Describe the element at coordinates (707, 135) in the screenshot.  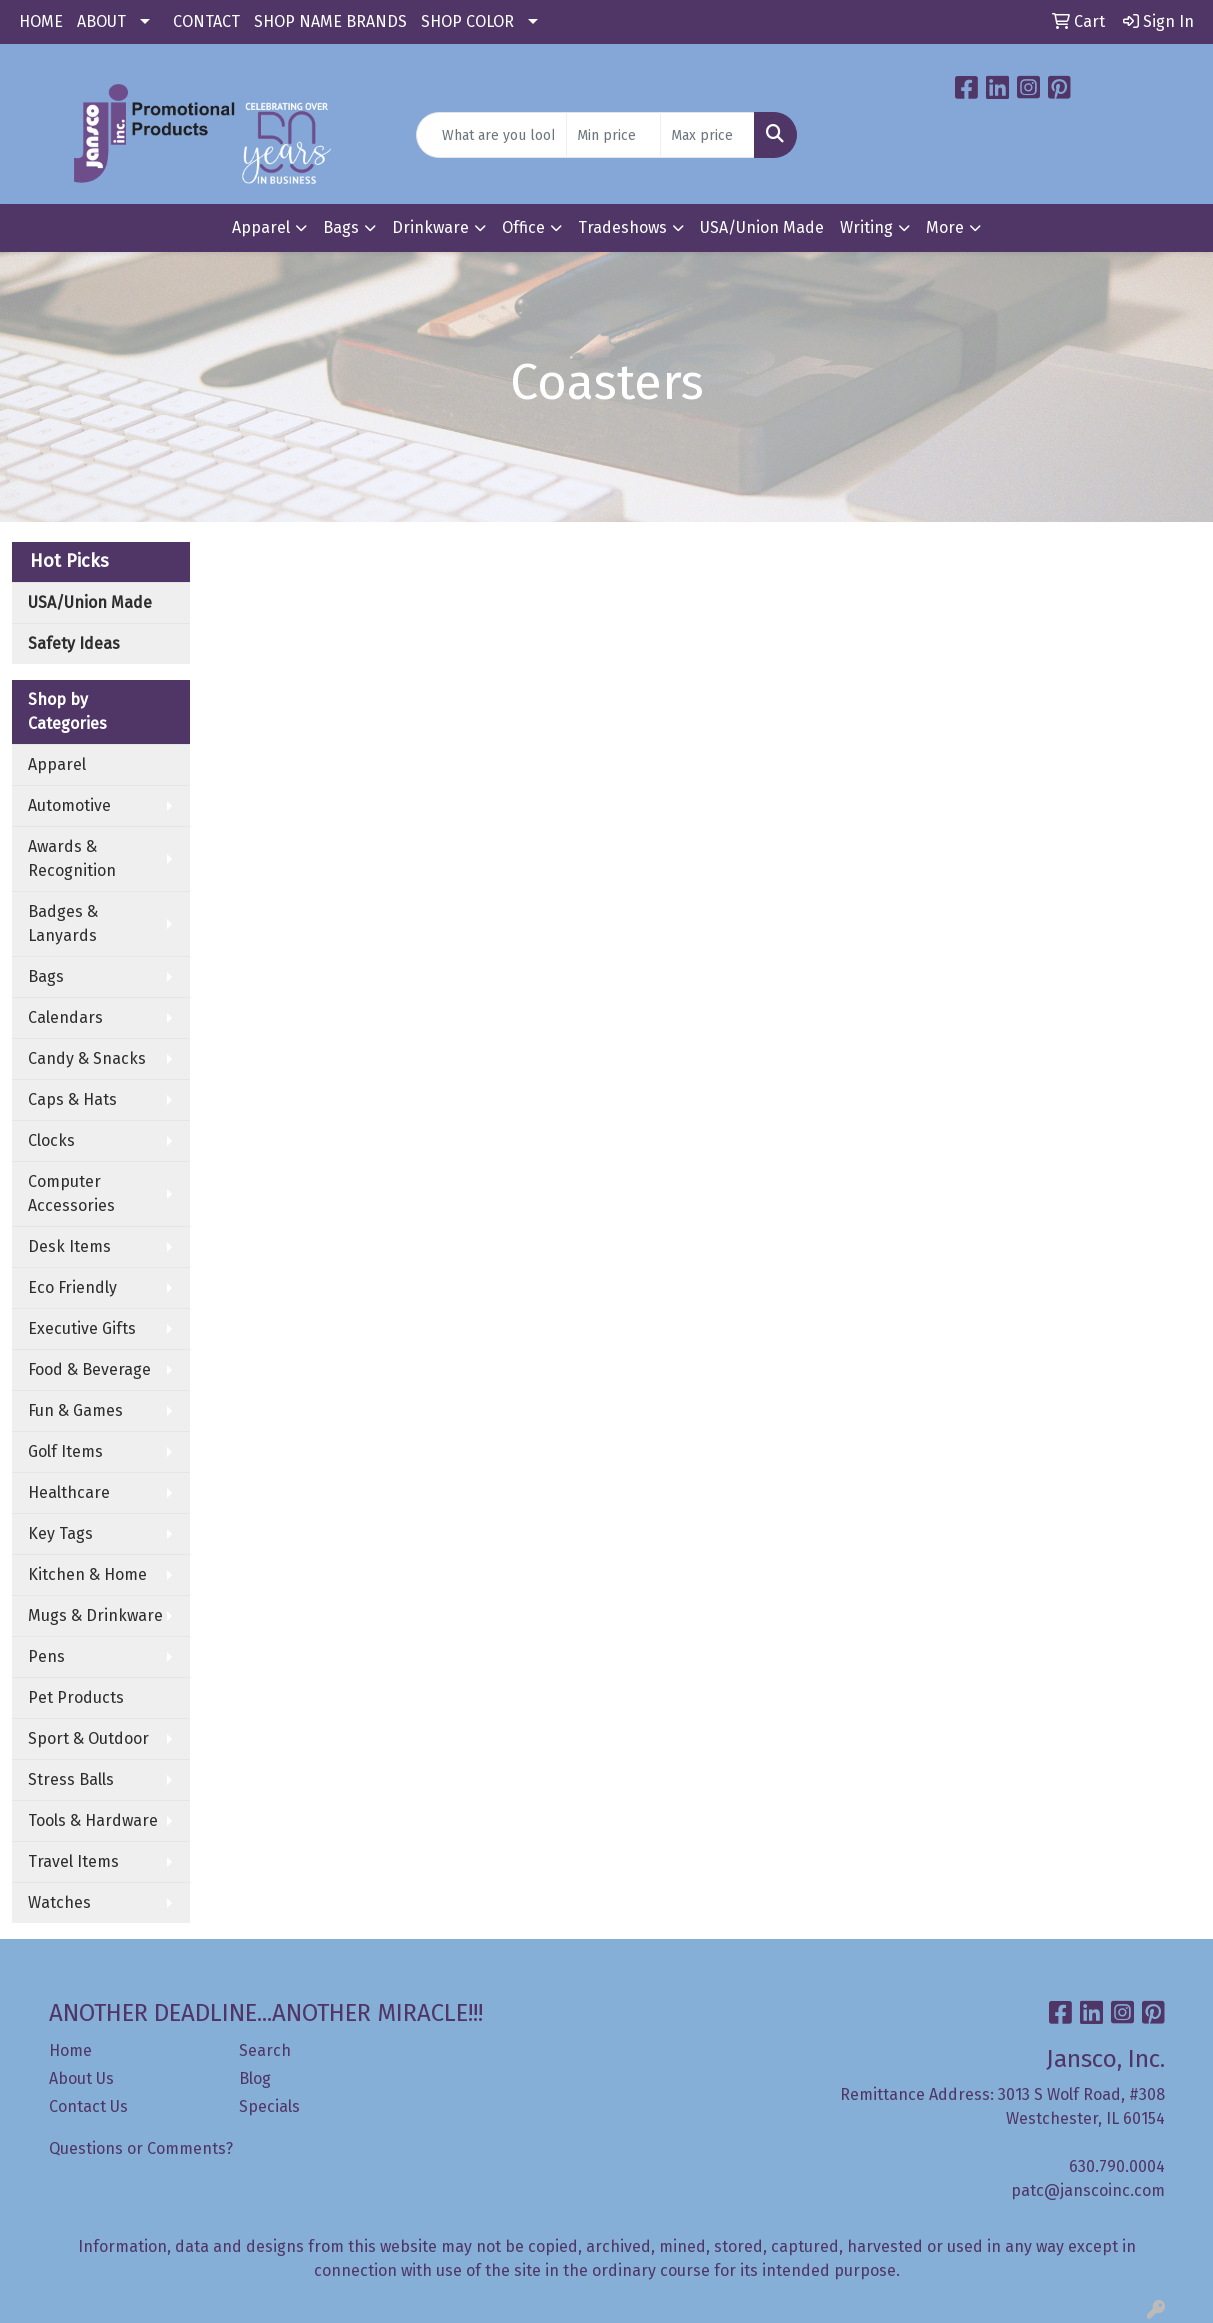
I see `[Quick Search Price High]` at that location.